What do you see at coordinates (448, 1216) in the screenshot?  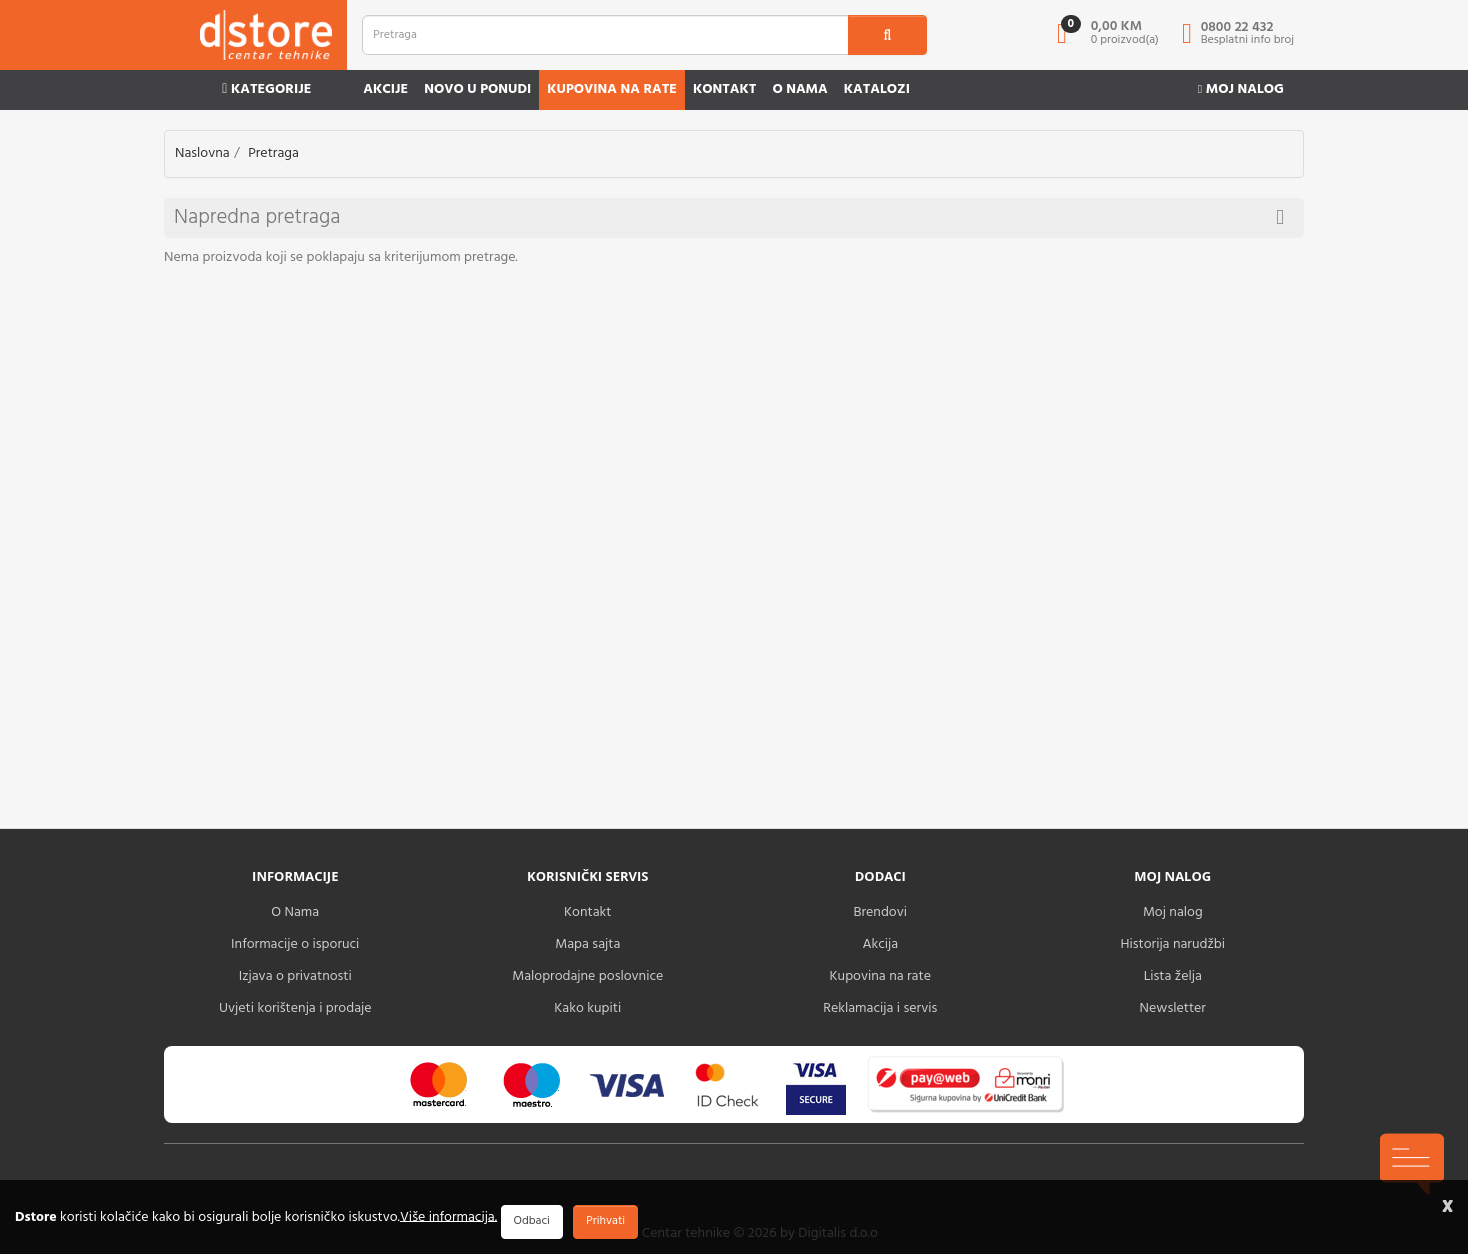 I see `Više informacija.` at bounding box center [448, 1216].